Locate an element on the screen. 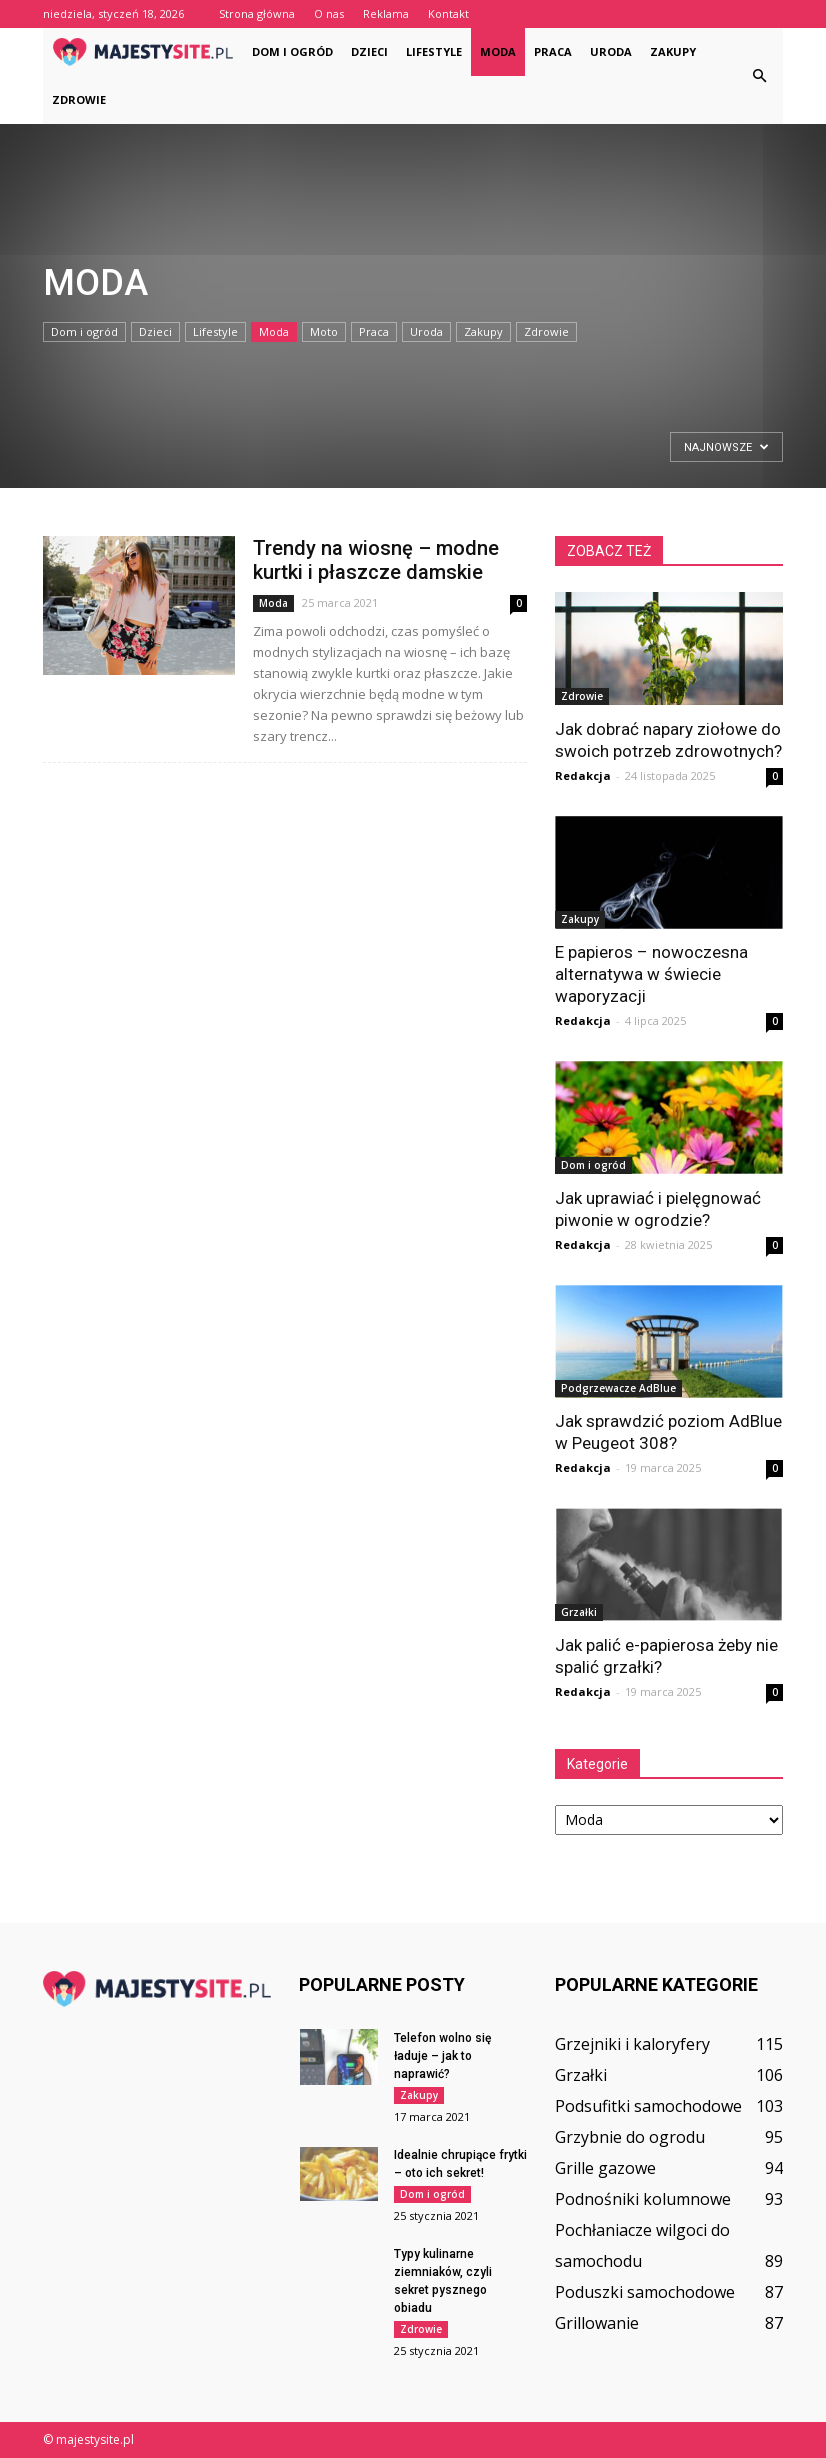 The width and height of the screenshot is (826, 2458). Poduszki samochodowe is located at coordinates (645, 2292).